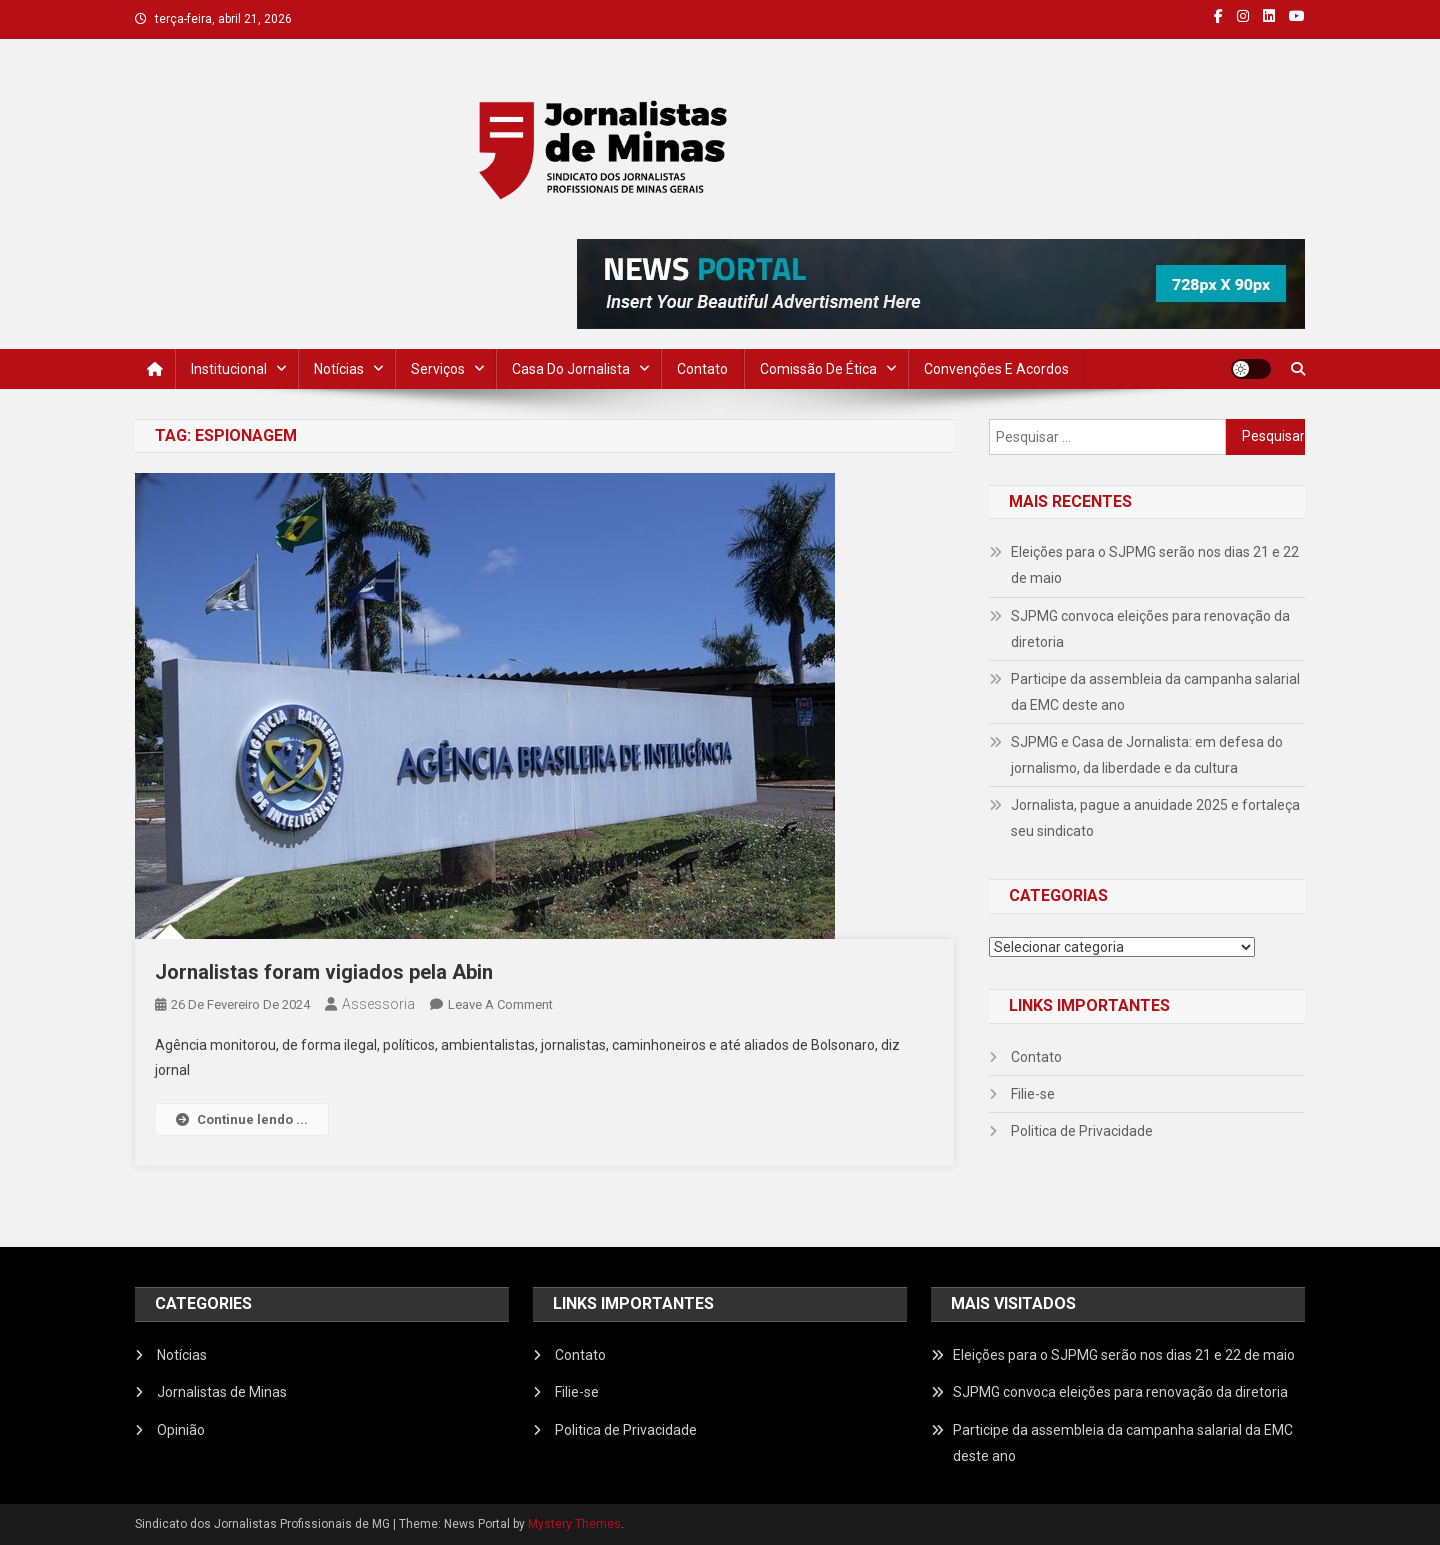 The width and height of the screenshot is (1440, 1545). Describe the element at coordinates (702, 369) in the screenshot. I see `Contato` at that location.